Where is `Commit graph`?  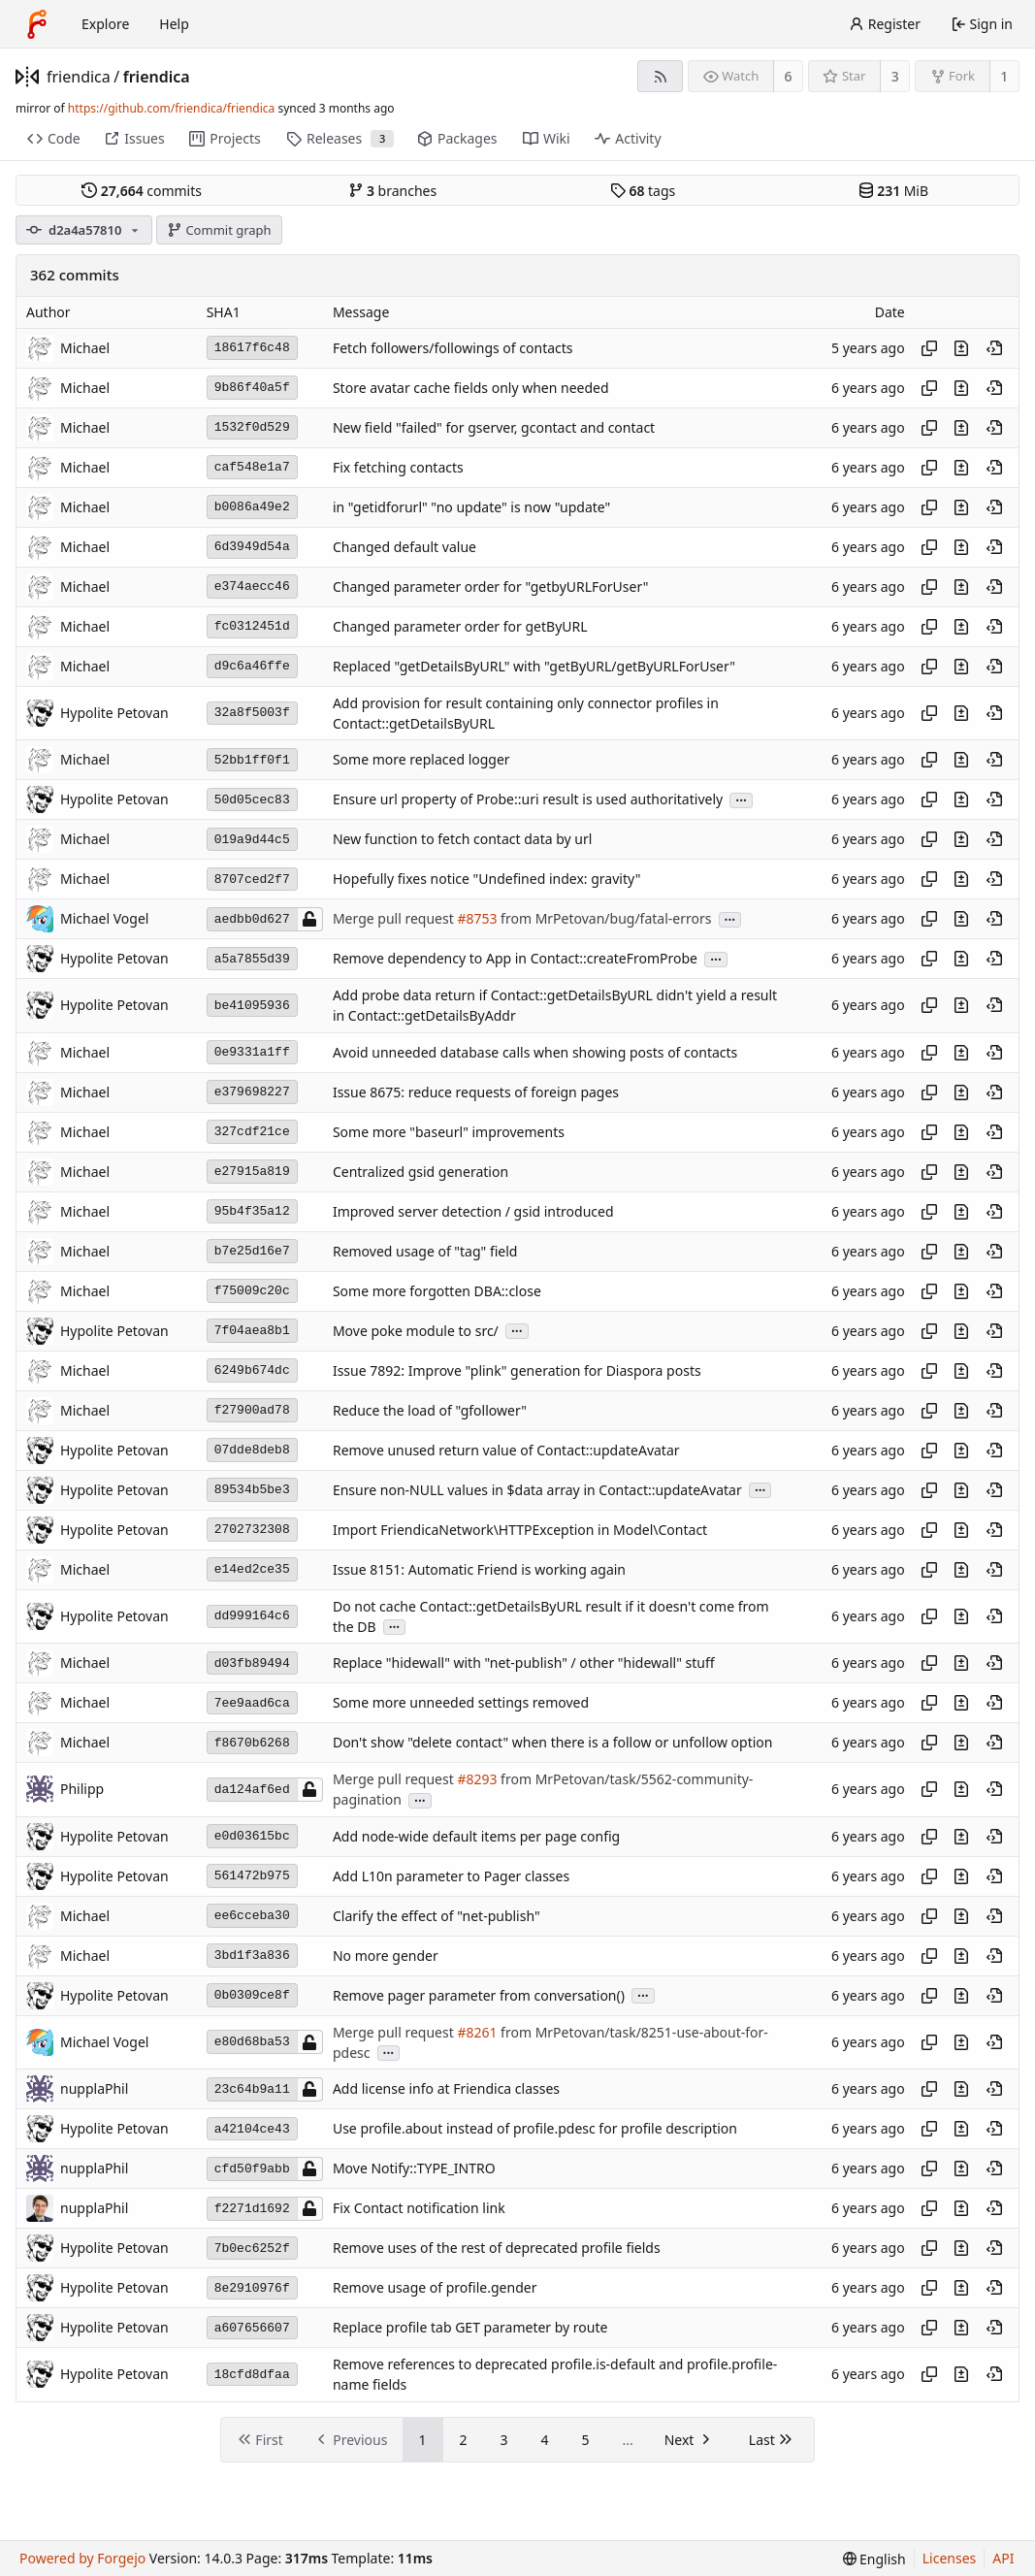 Commit graph is located at coordinates (219, 230).